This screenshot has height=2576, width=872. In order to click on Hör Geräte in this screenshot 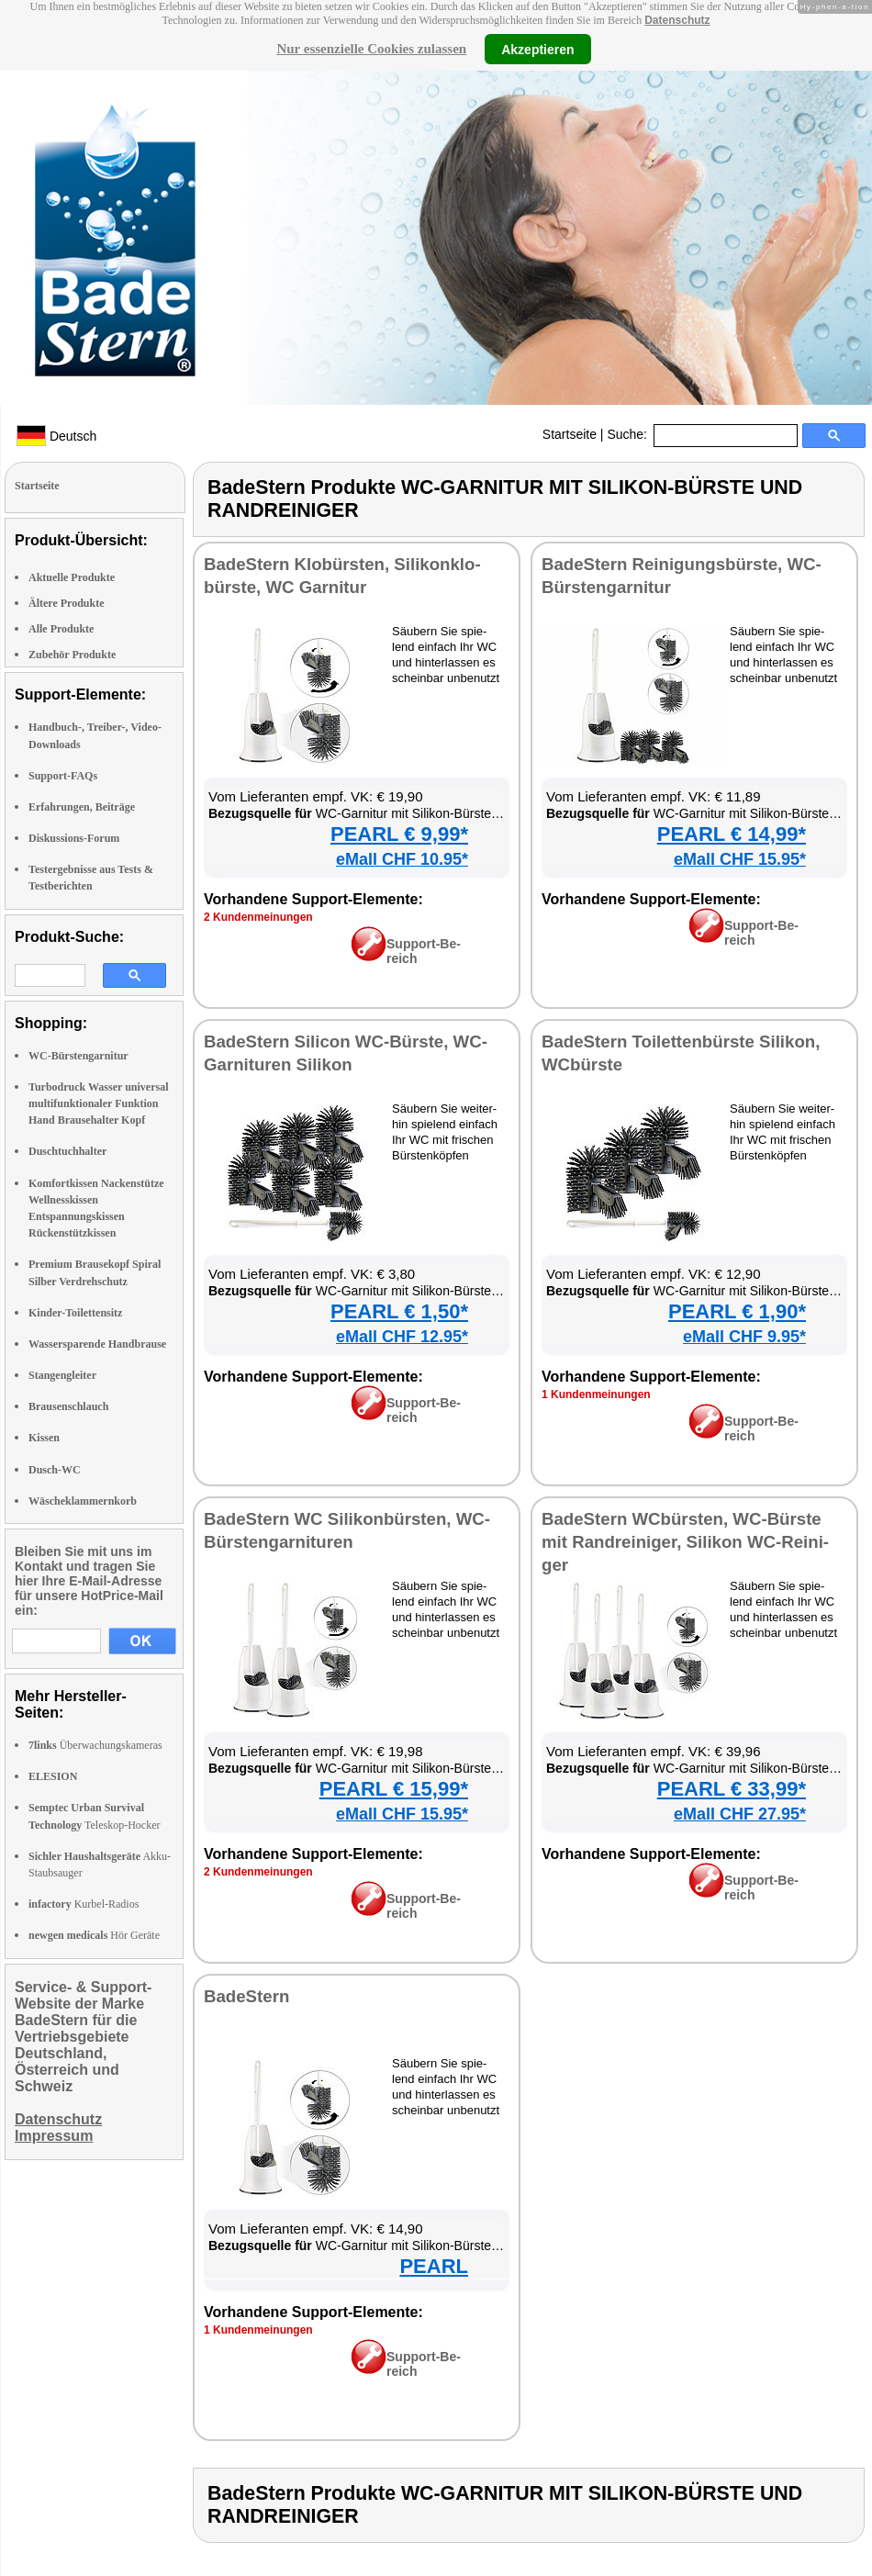, I will do `click(94, 1935)`.